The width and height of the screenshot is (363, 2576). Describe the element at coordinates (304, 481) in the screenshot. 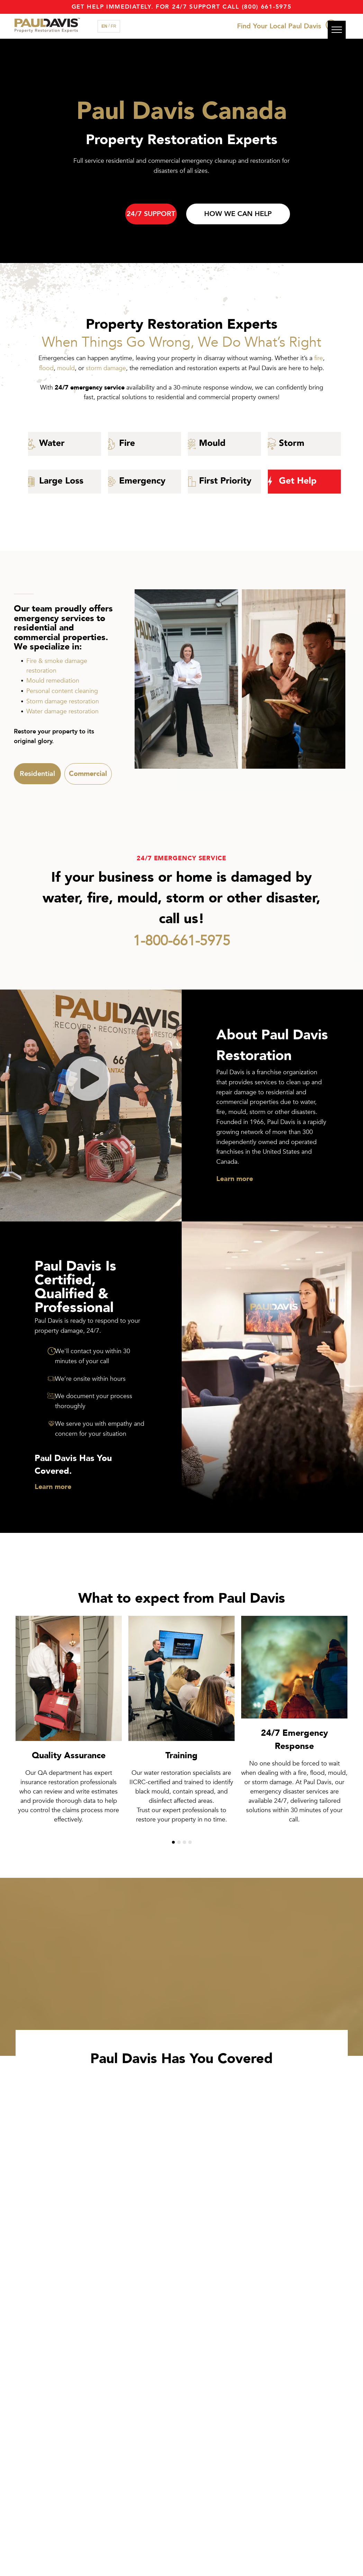

I see `[Get Restoration help with Paul Davis]` at that location.